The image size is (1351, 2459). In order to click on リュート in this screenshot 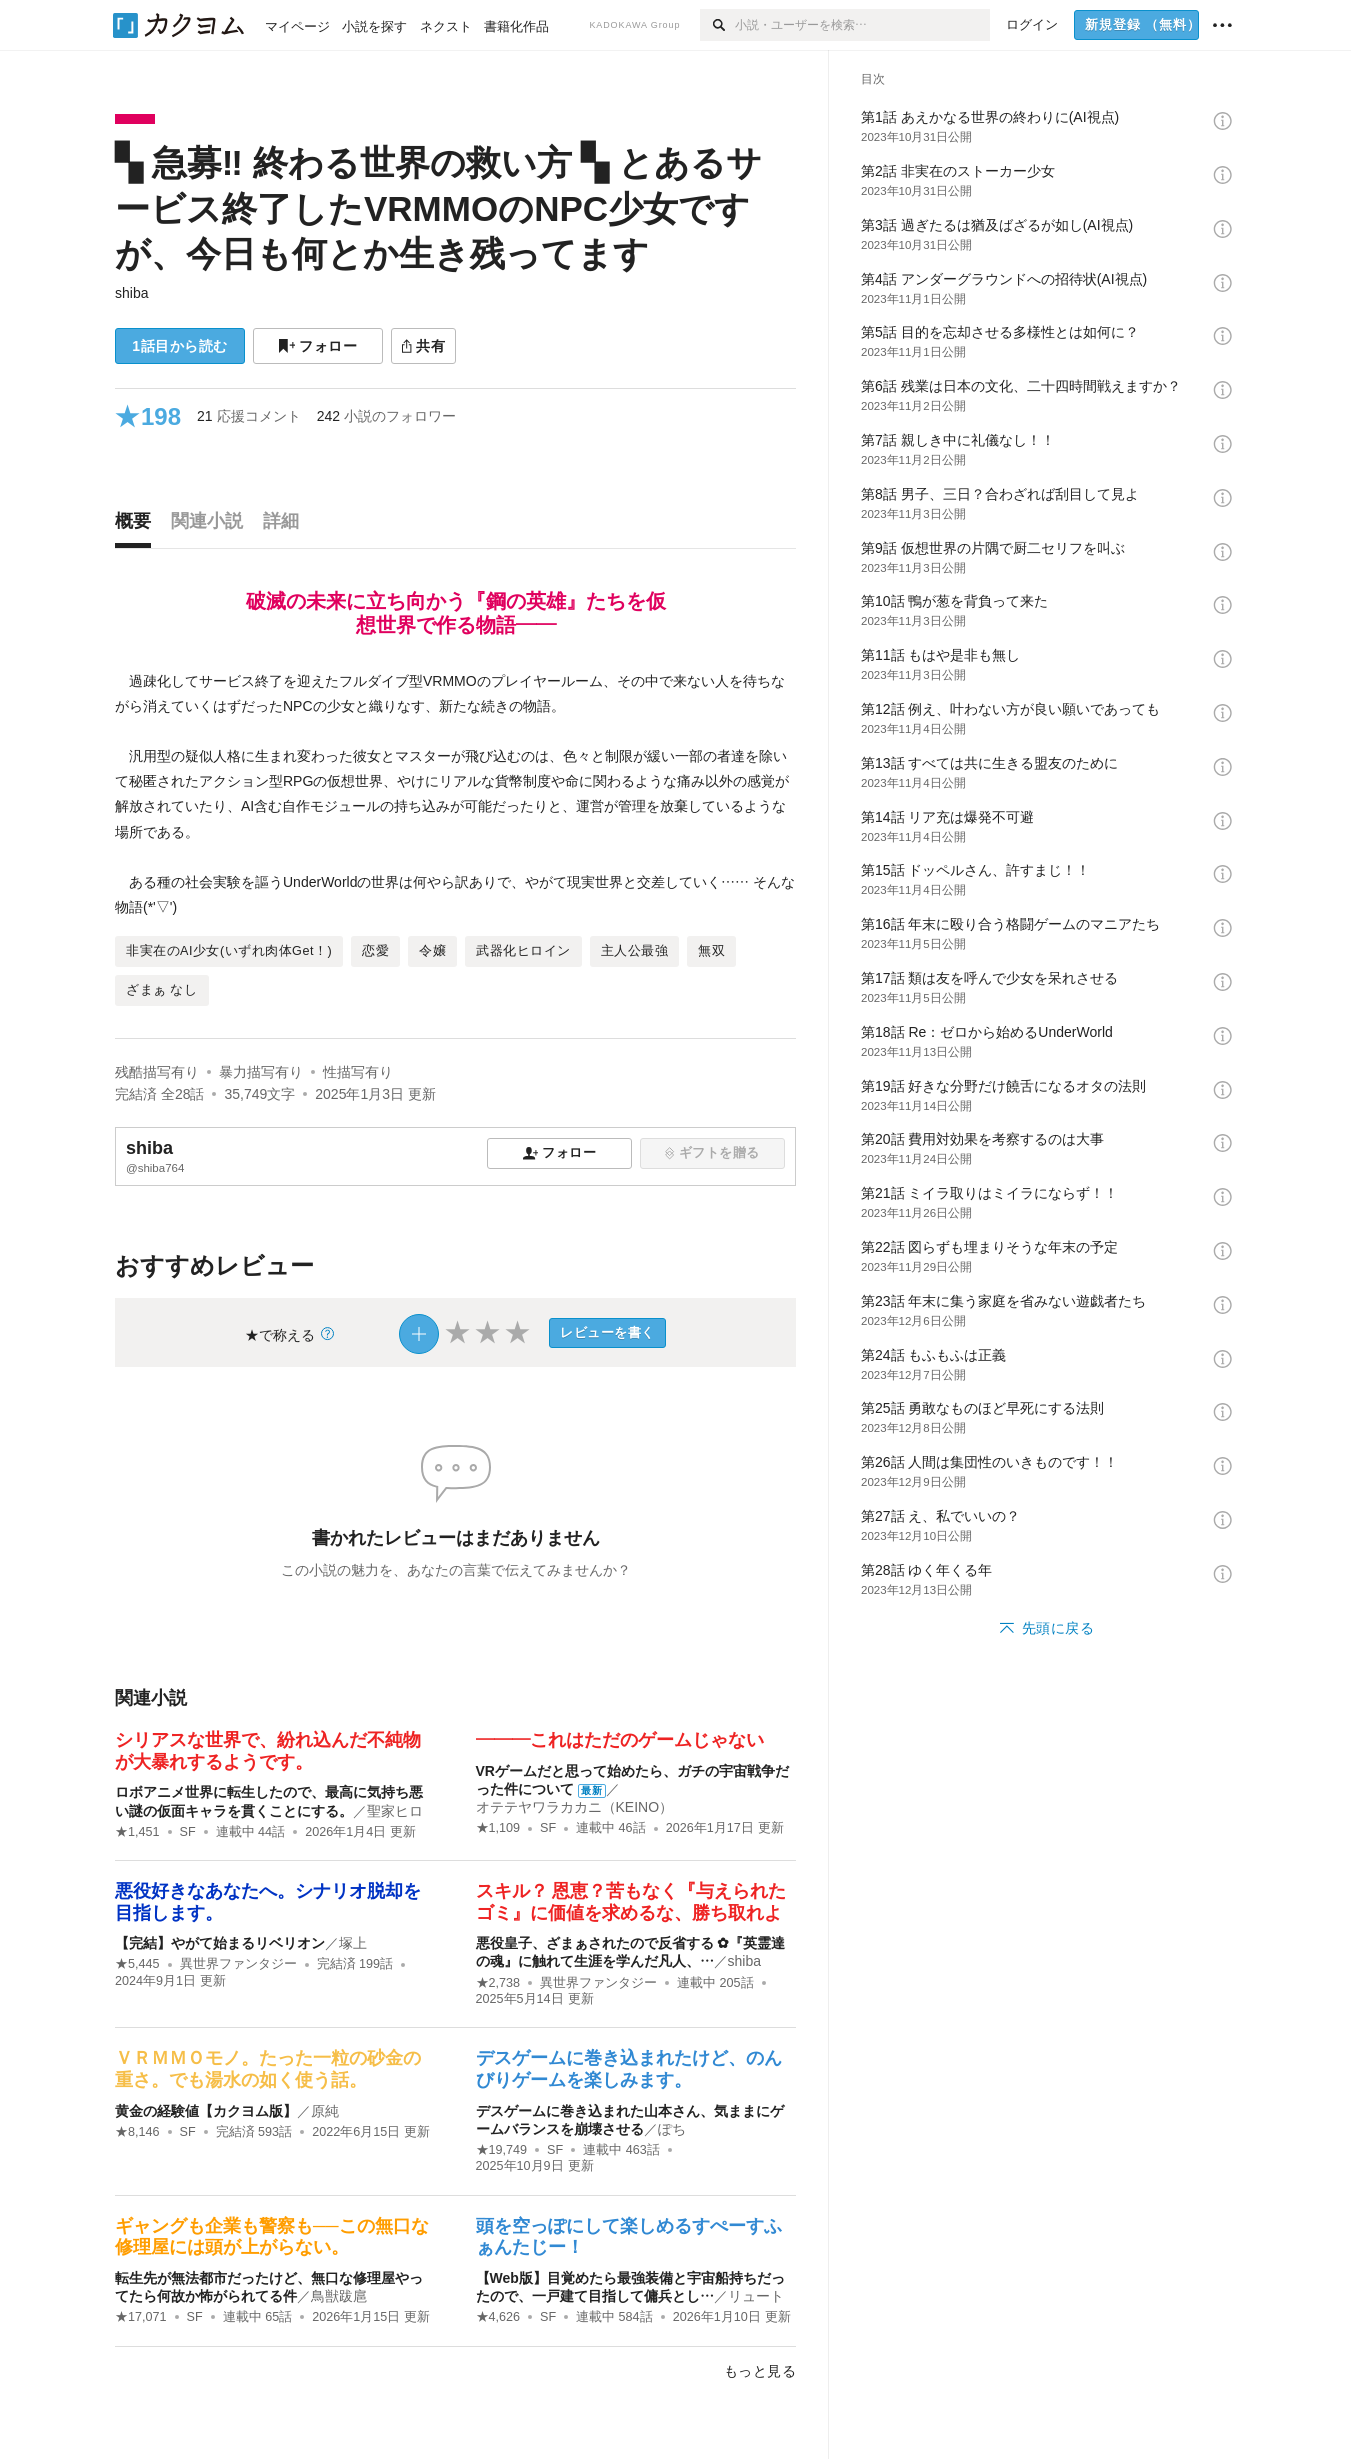, I will do `click(756, 2296)`.